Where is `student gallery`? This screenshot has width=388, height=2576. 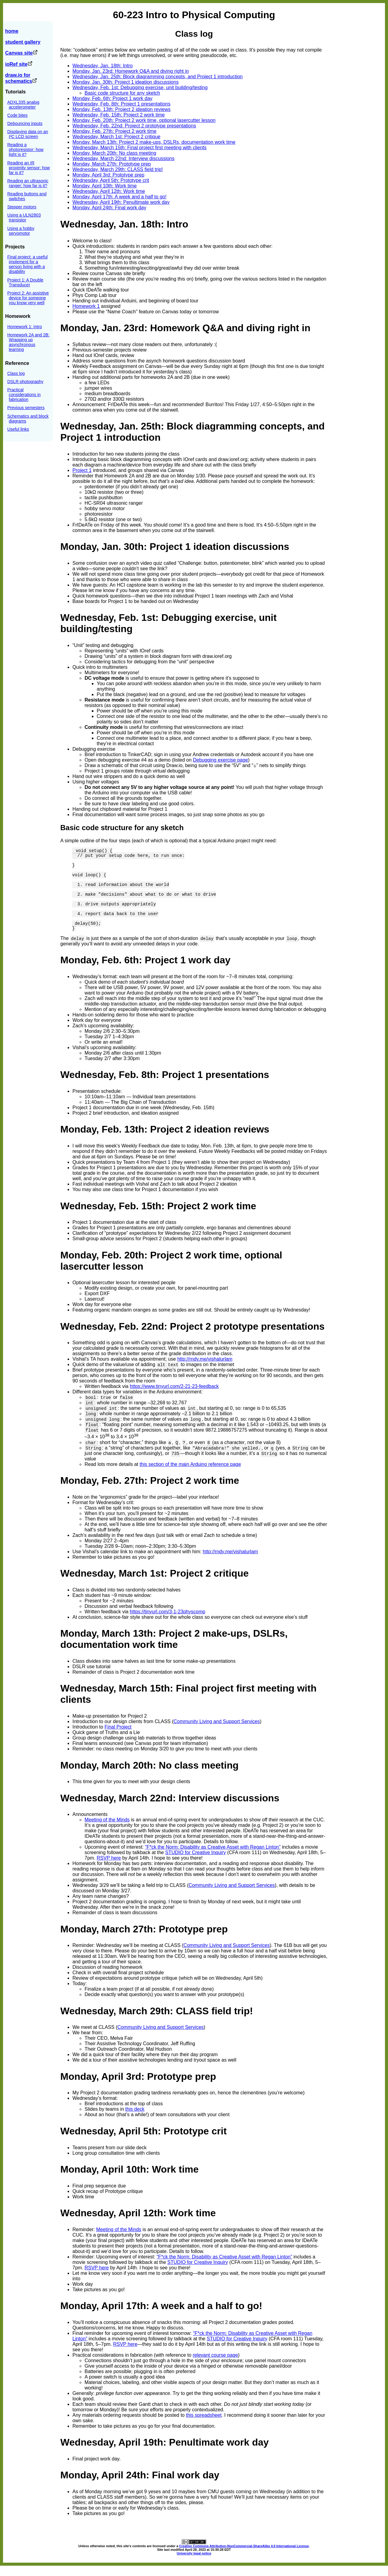
student gallery is located at coordinates (22, 42).